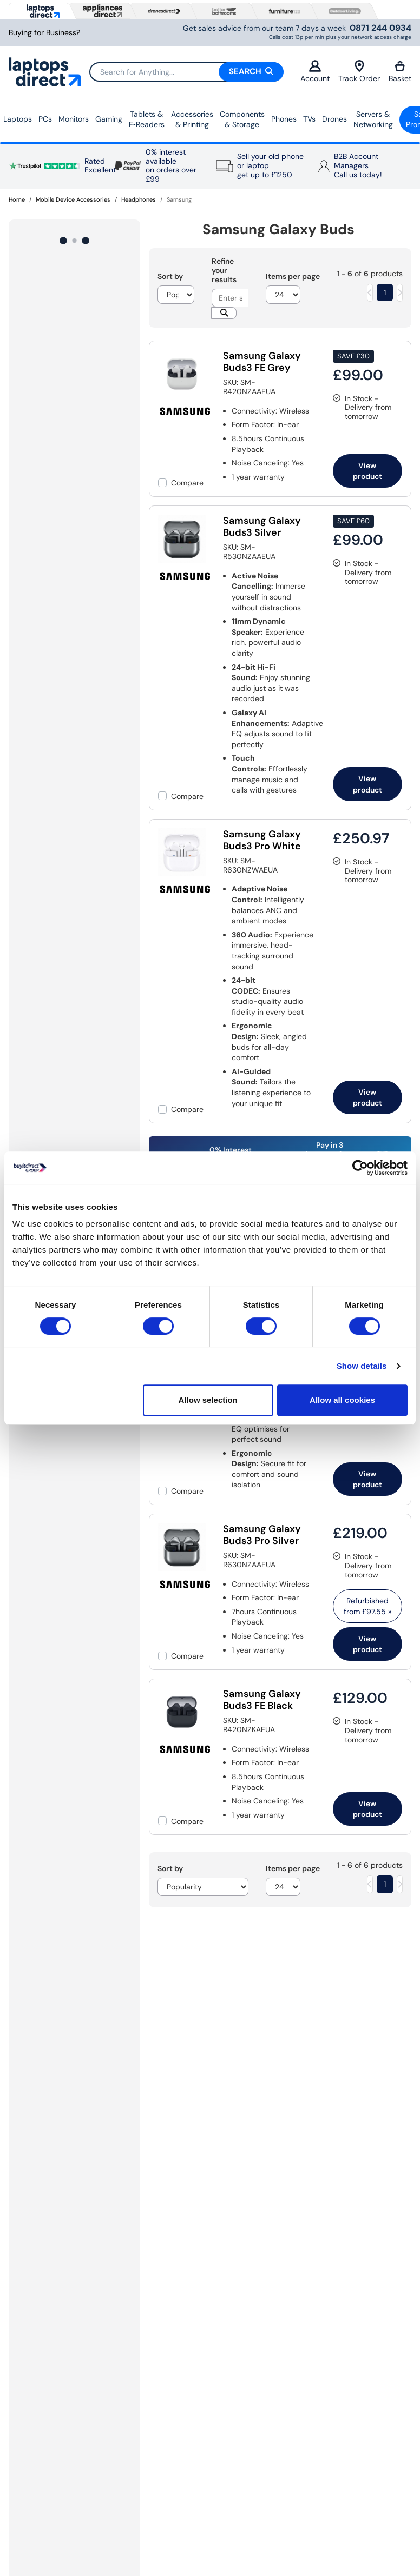 The image size is (420, 2576). I want to click on [Search], so click(186, 72).